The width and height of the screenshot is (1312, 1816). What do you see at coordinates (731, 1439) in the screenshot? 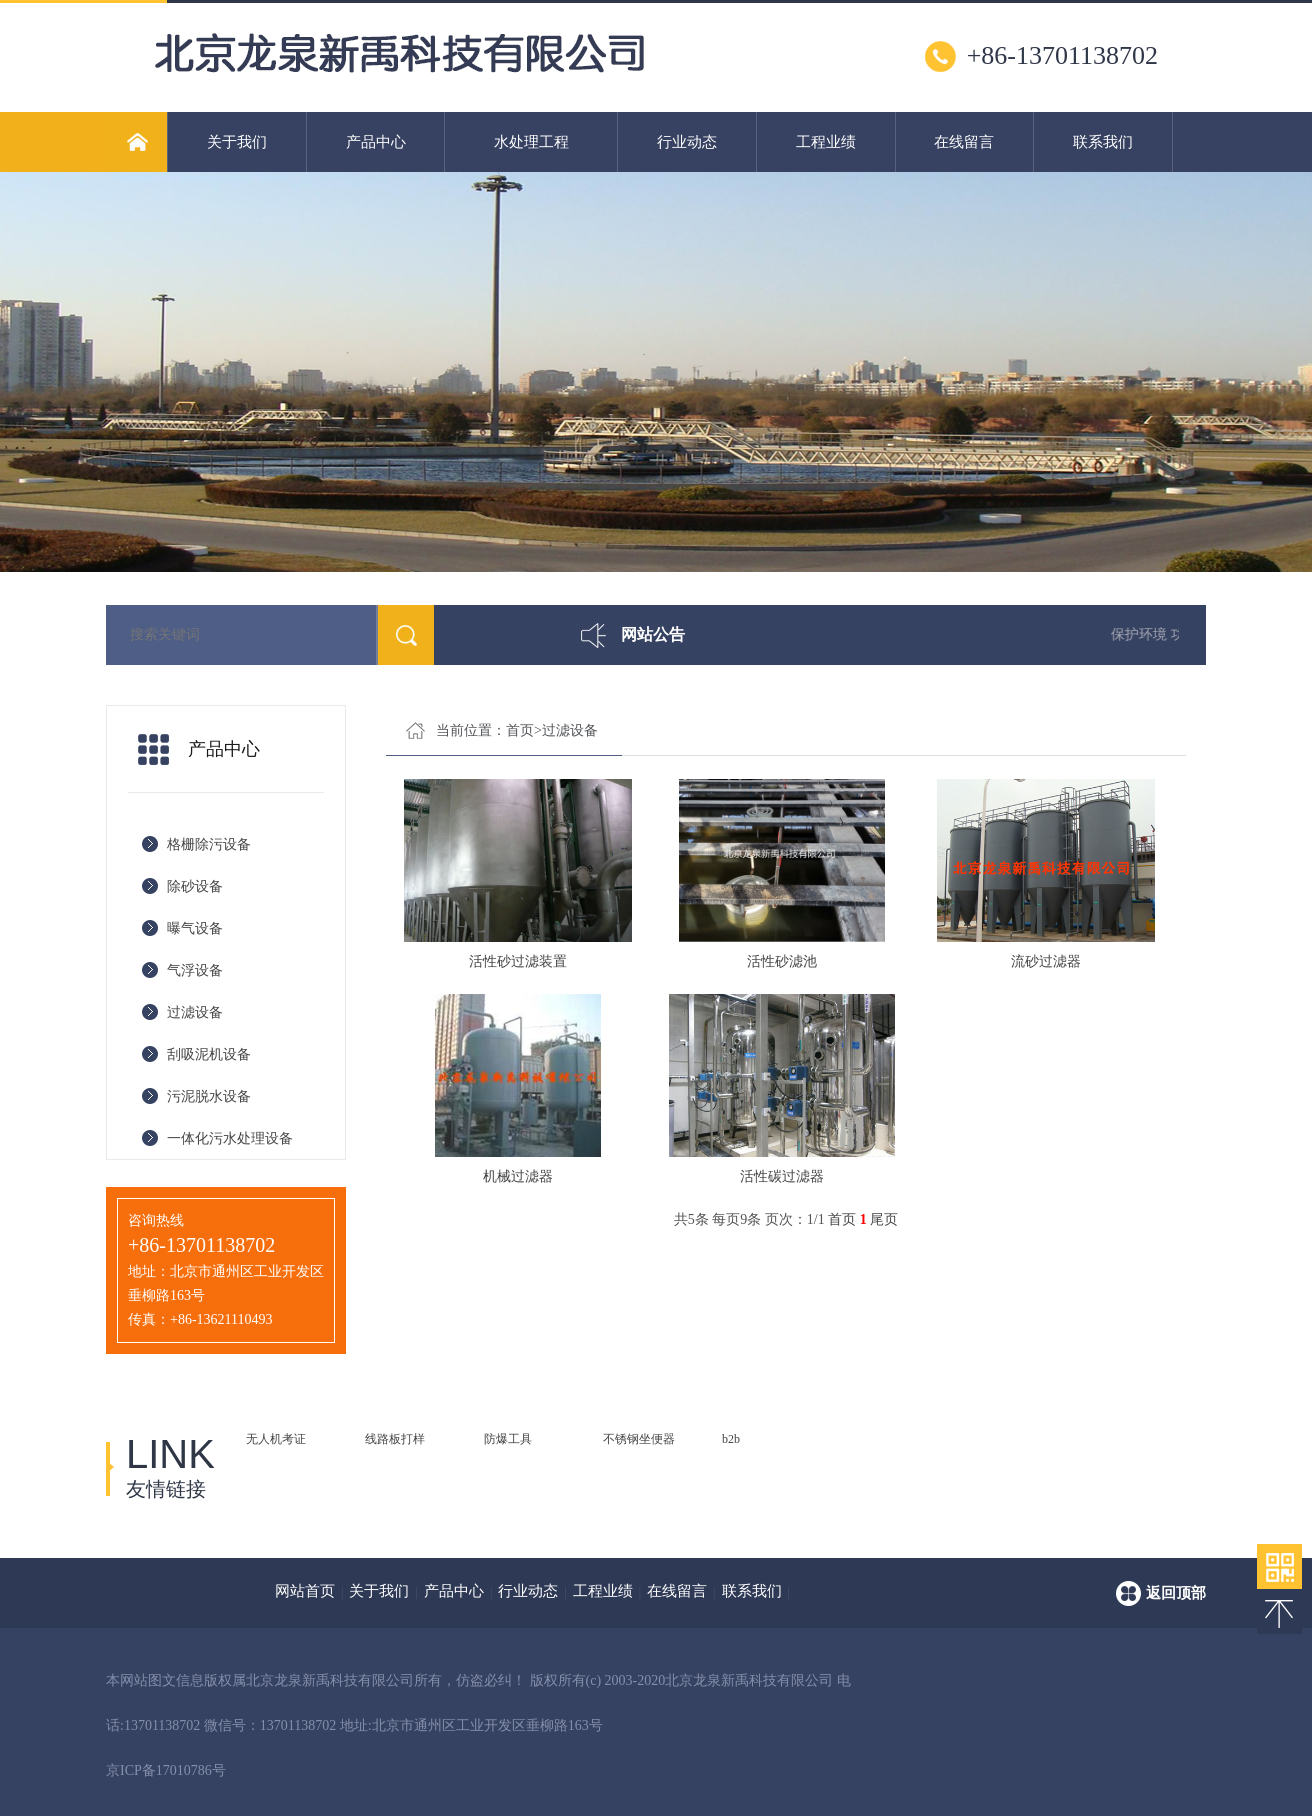
I see `b2b` at bounding box center [731, 1439].